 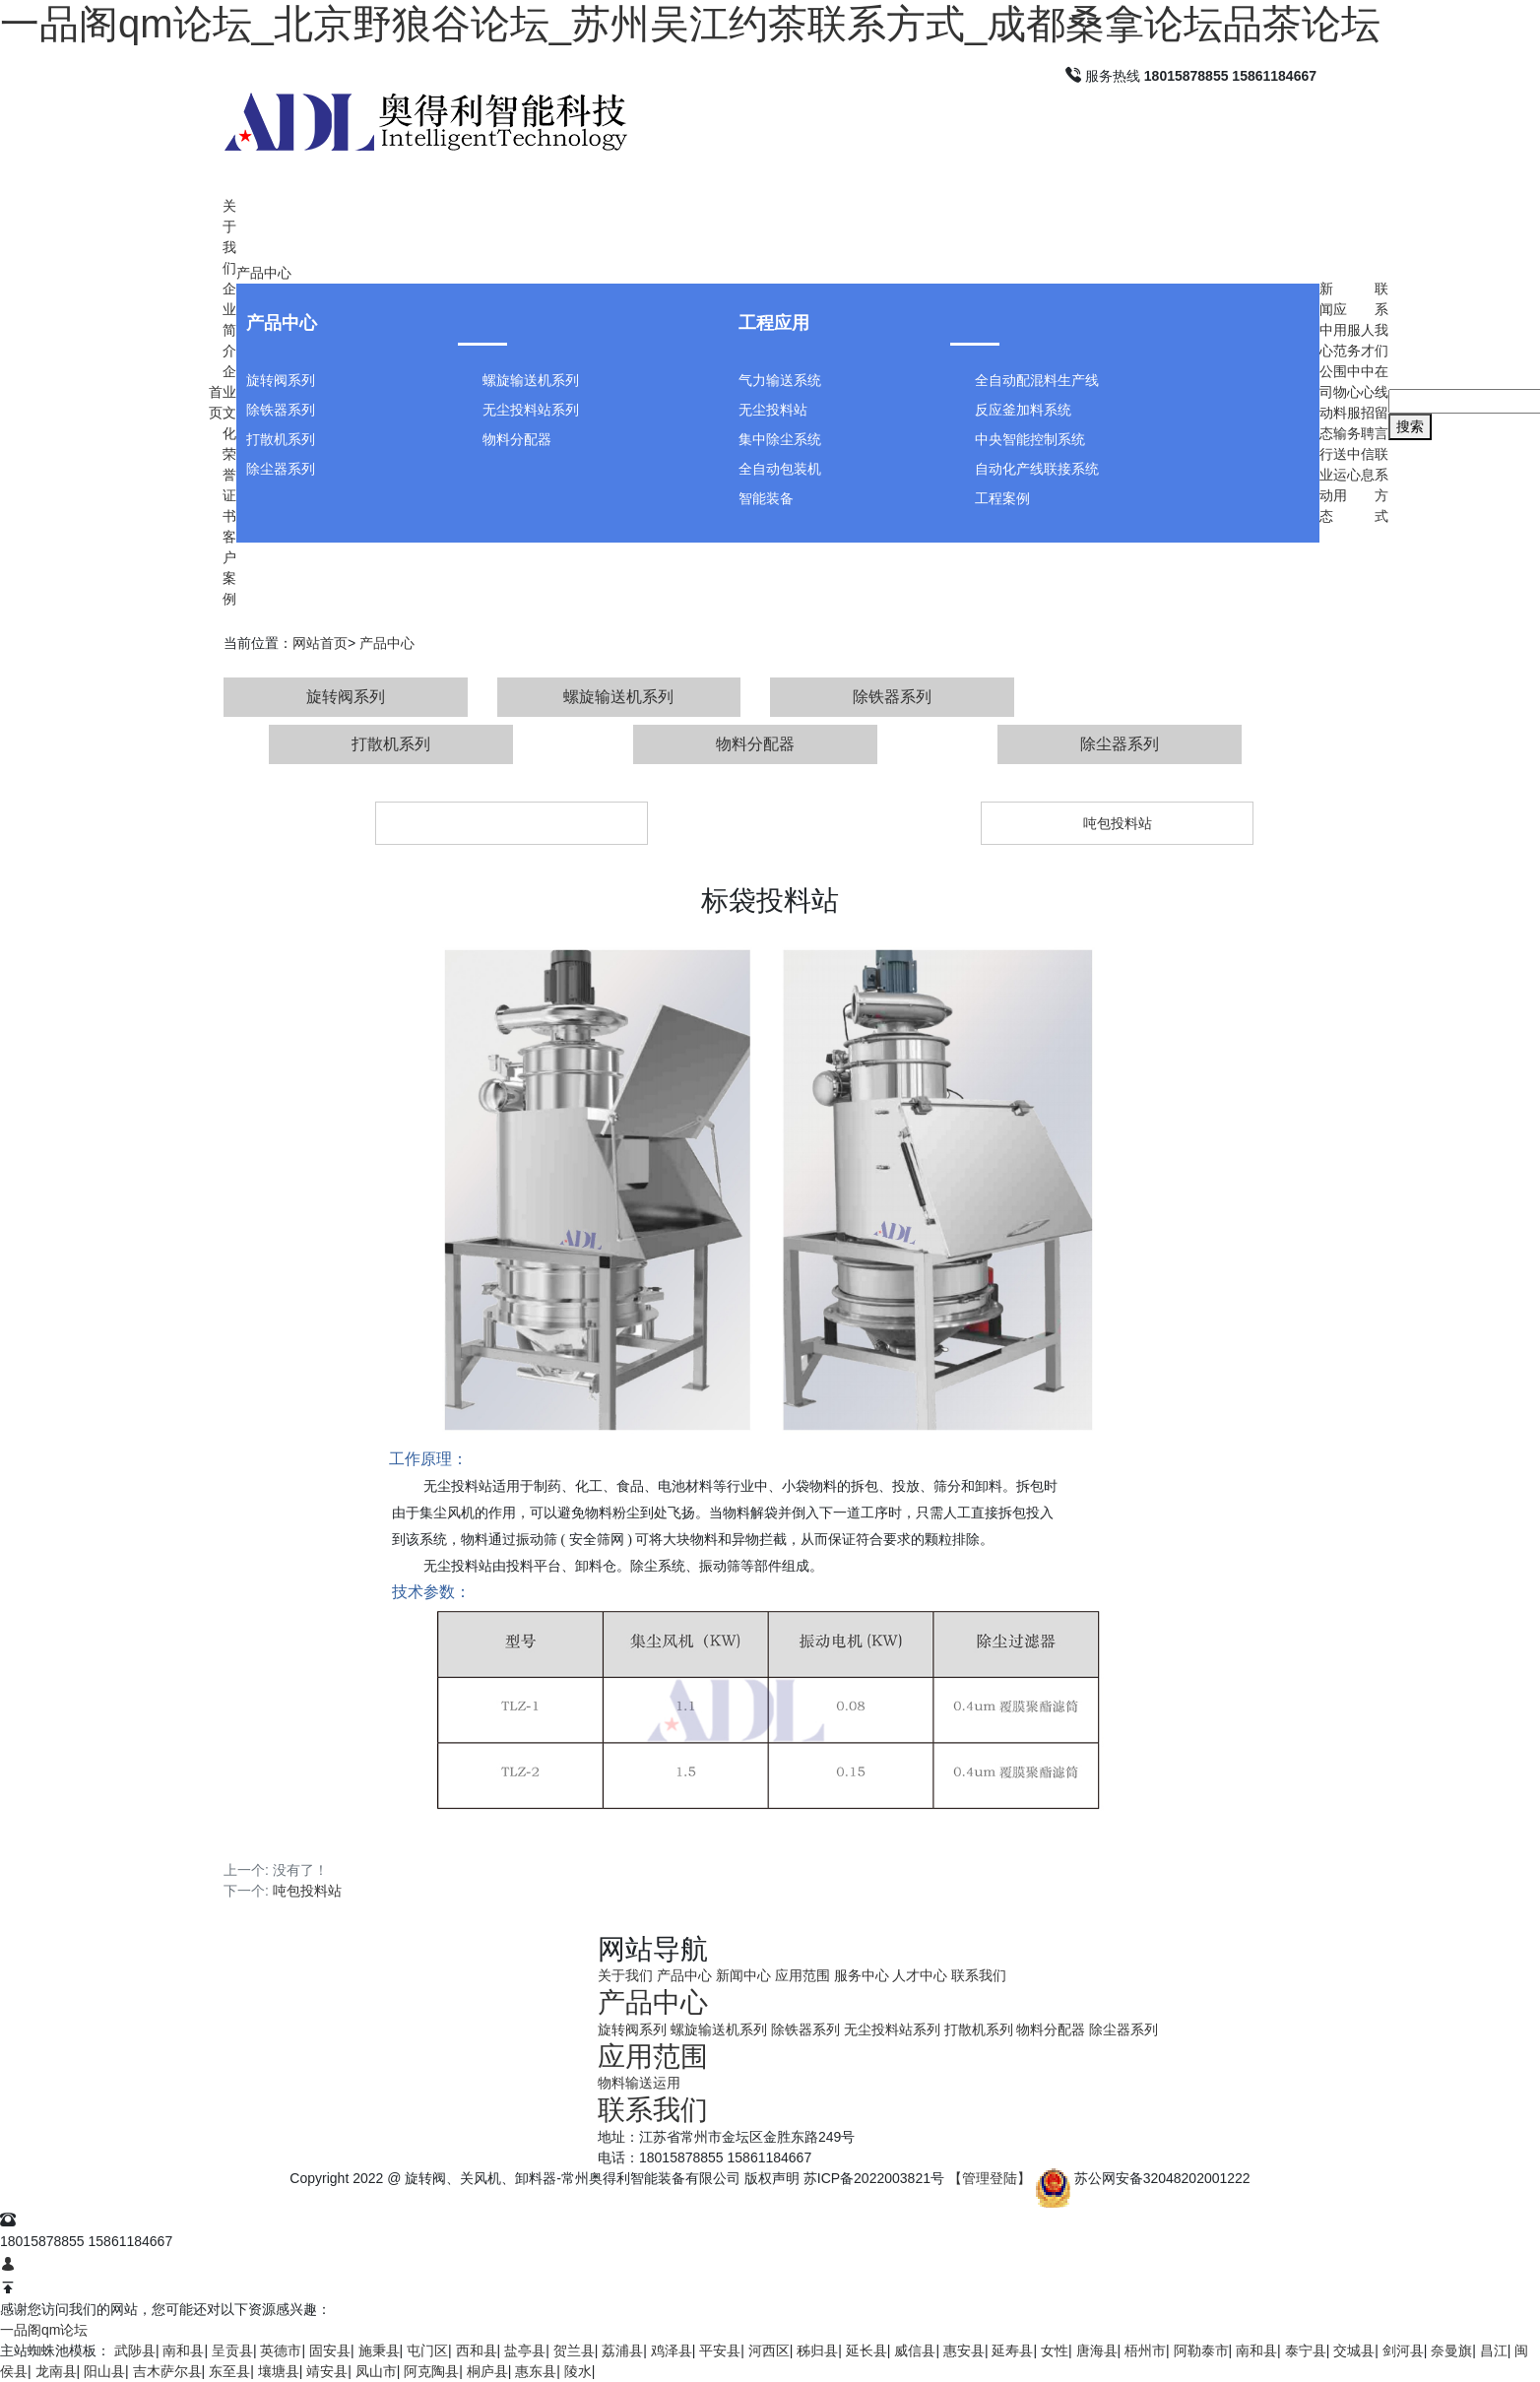 I want to click on 无尘投料站, so click(x=772, y=410).